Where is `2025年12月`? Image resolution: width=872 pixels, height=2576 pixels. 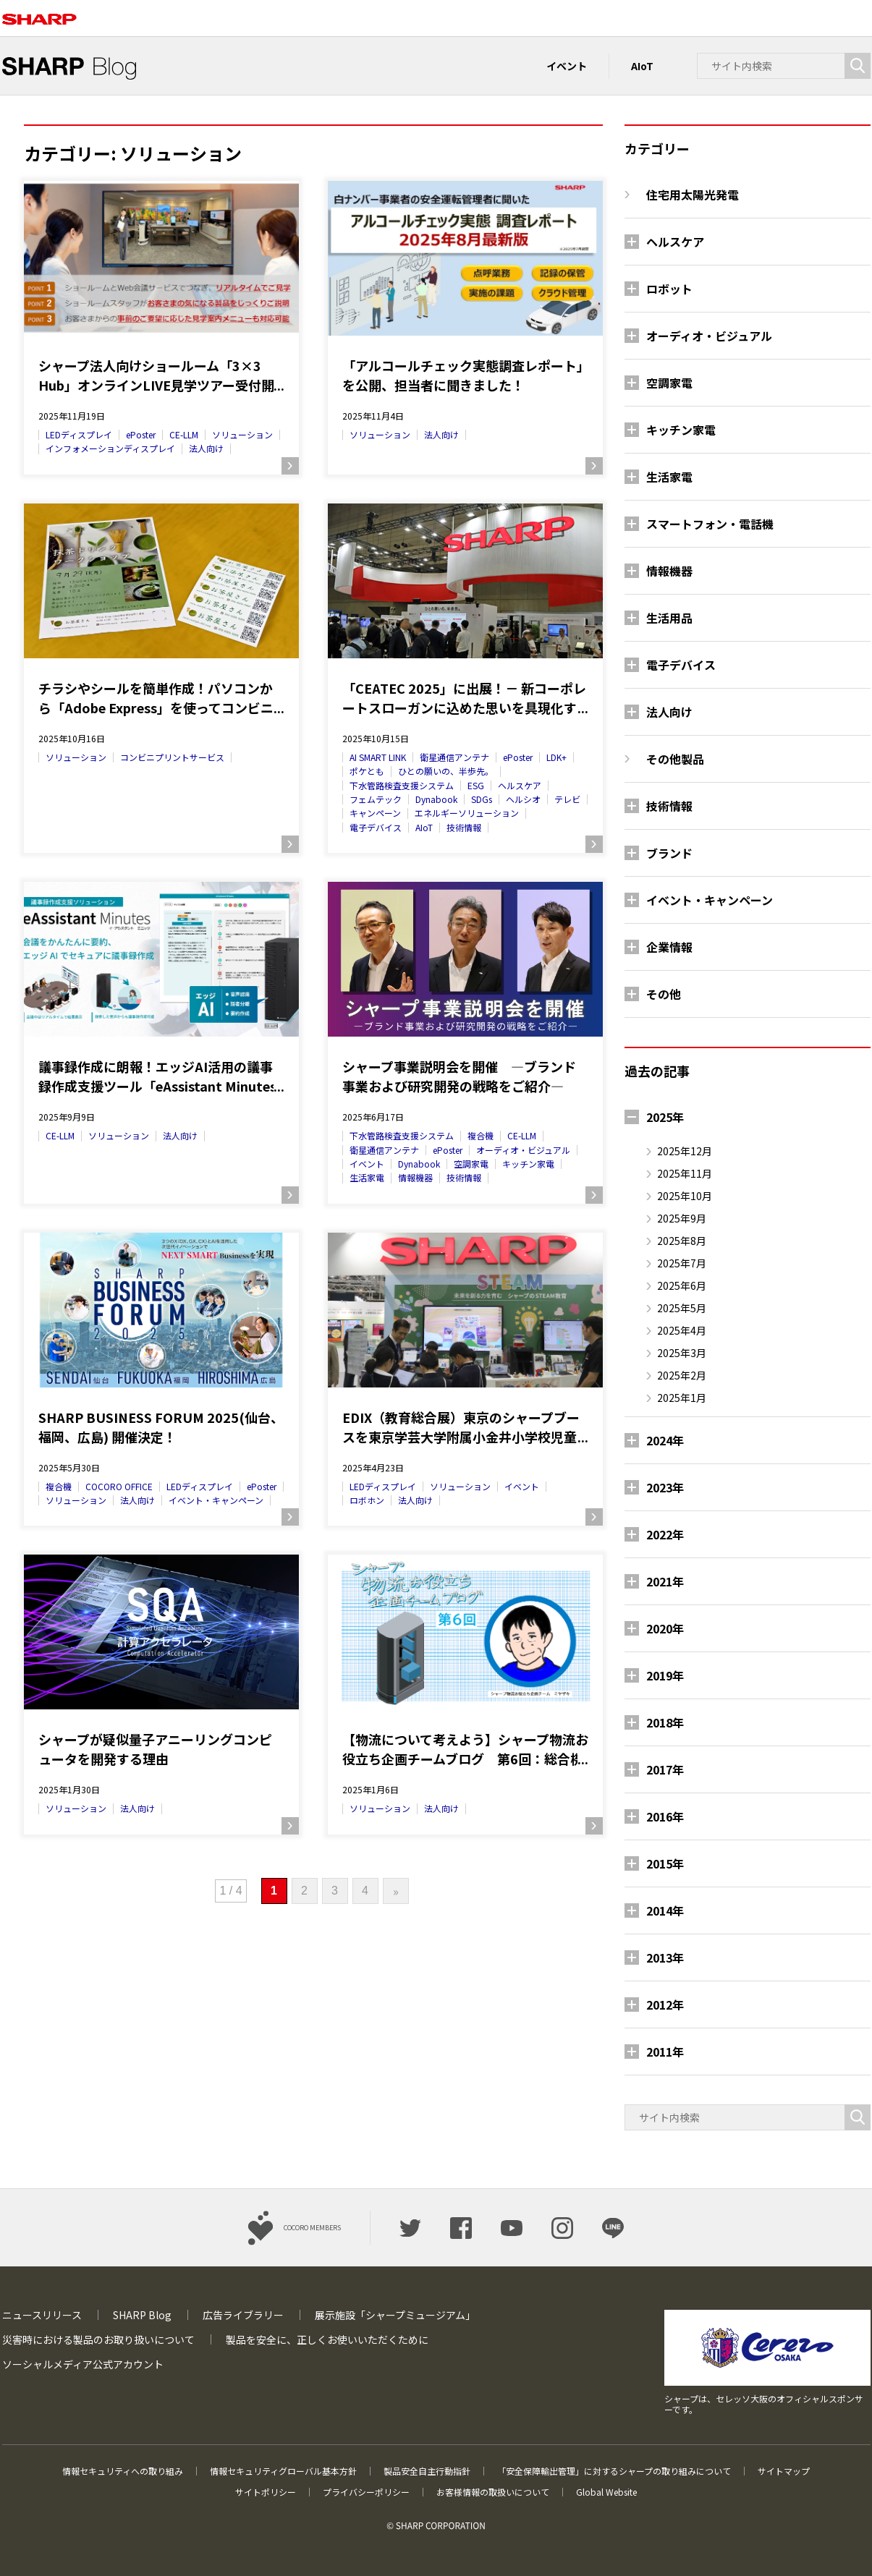 2025年12月 is located at coordinates (684, 1151).